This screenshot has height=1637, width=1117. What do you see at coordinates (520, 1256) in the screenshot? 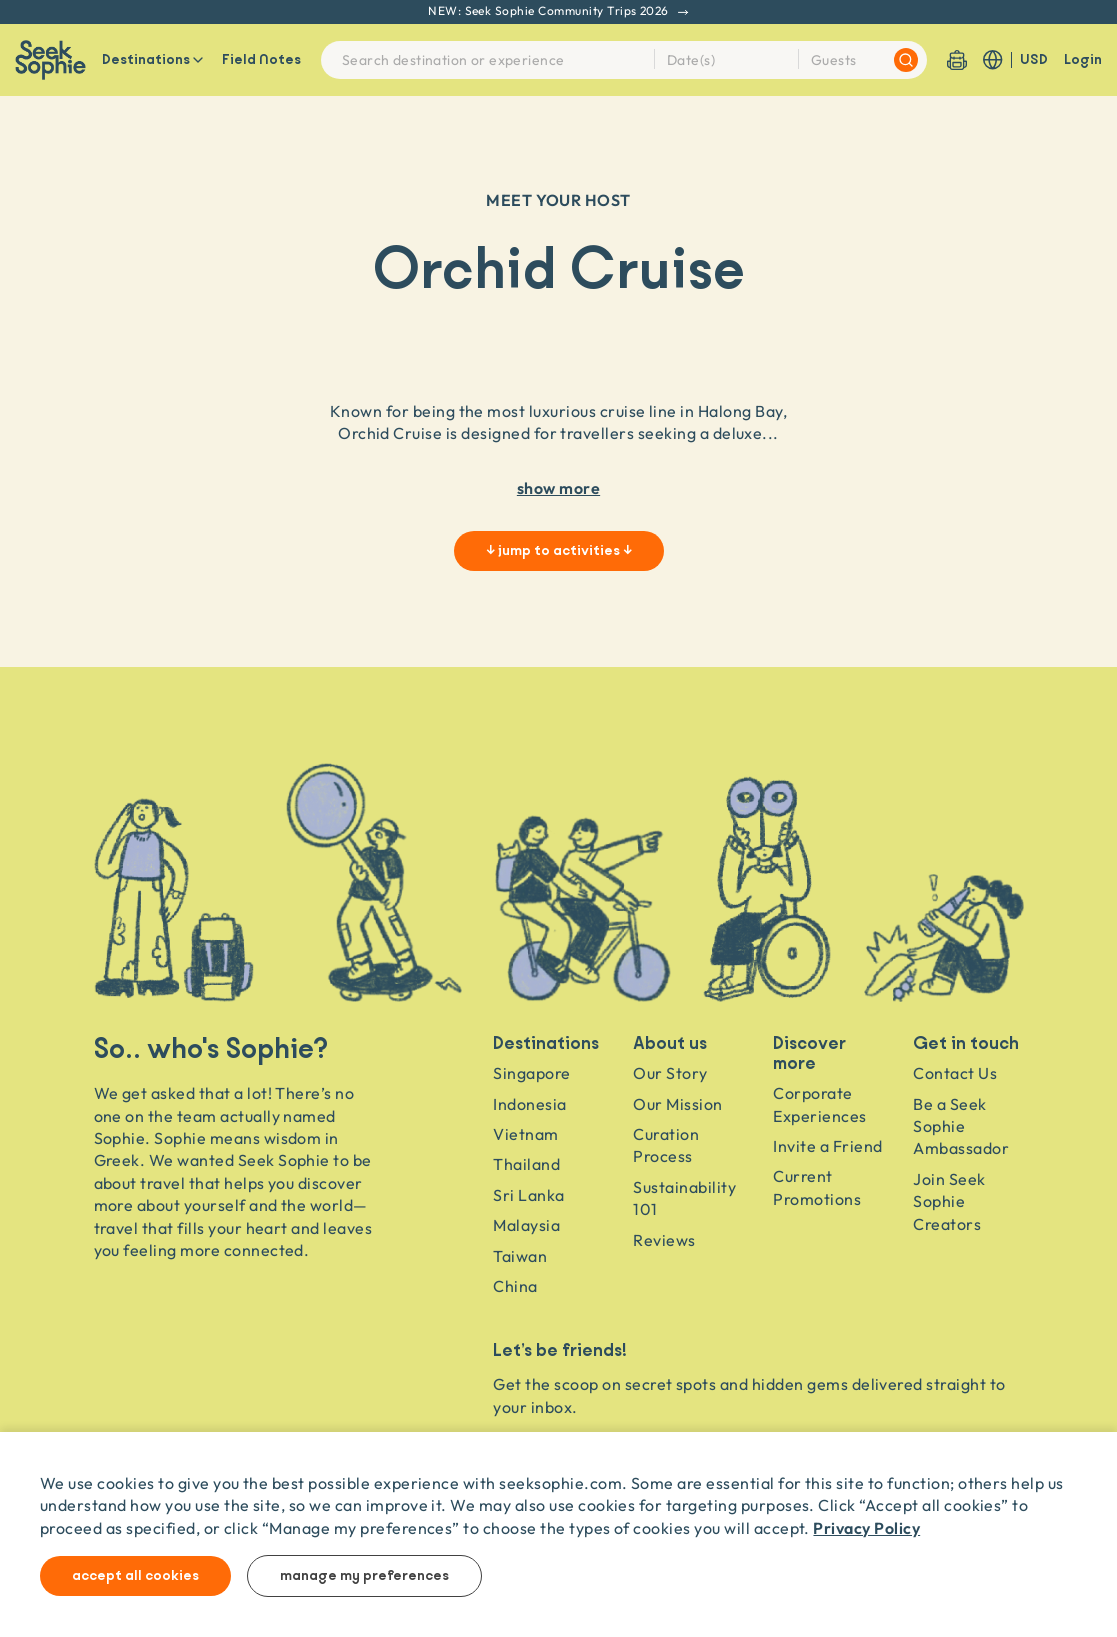
I see `Taiwan` at bounding box center [520, 1256].